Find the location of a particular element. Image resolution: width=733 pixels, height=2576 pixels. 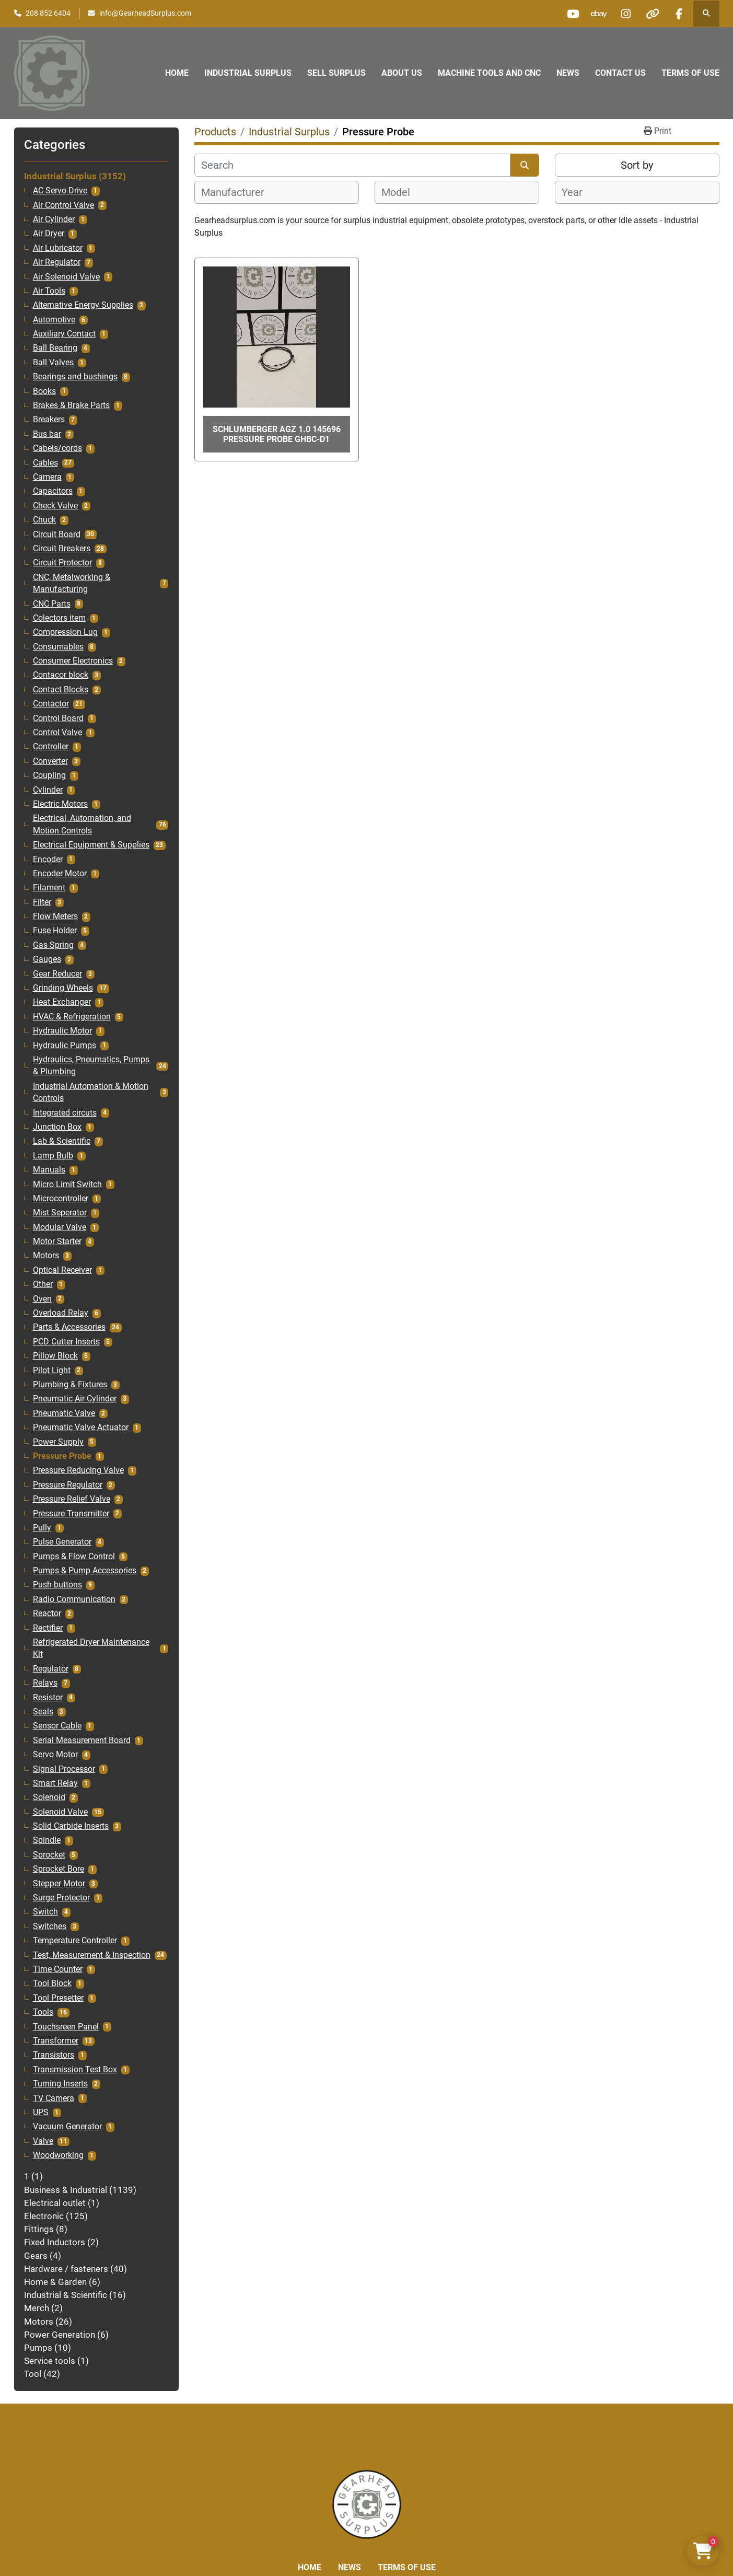

Circuit Board is located at coordinates (56, 534).